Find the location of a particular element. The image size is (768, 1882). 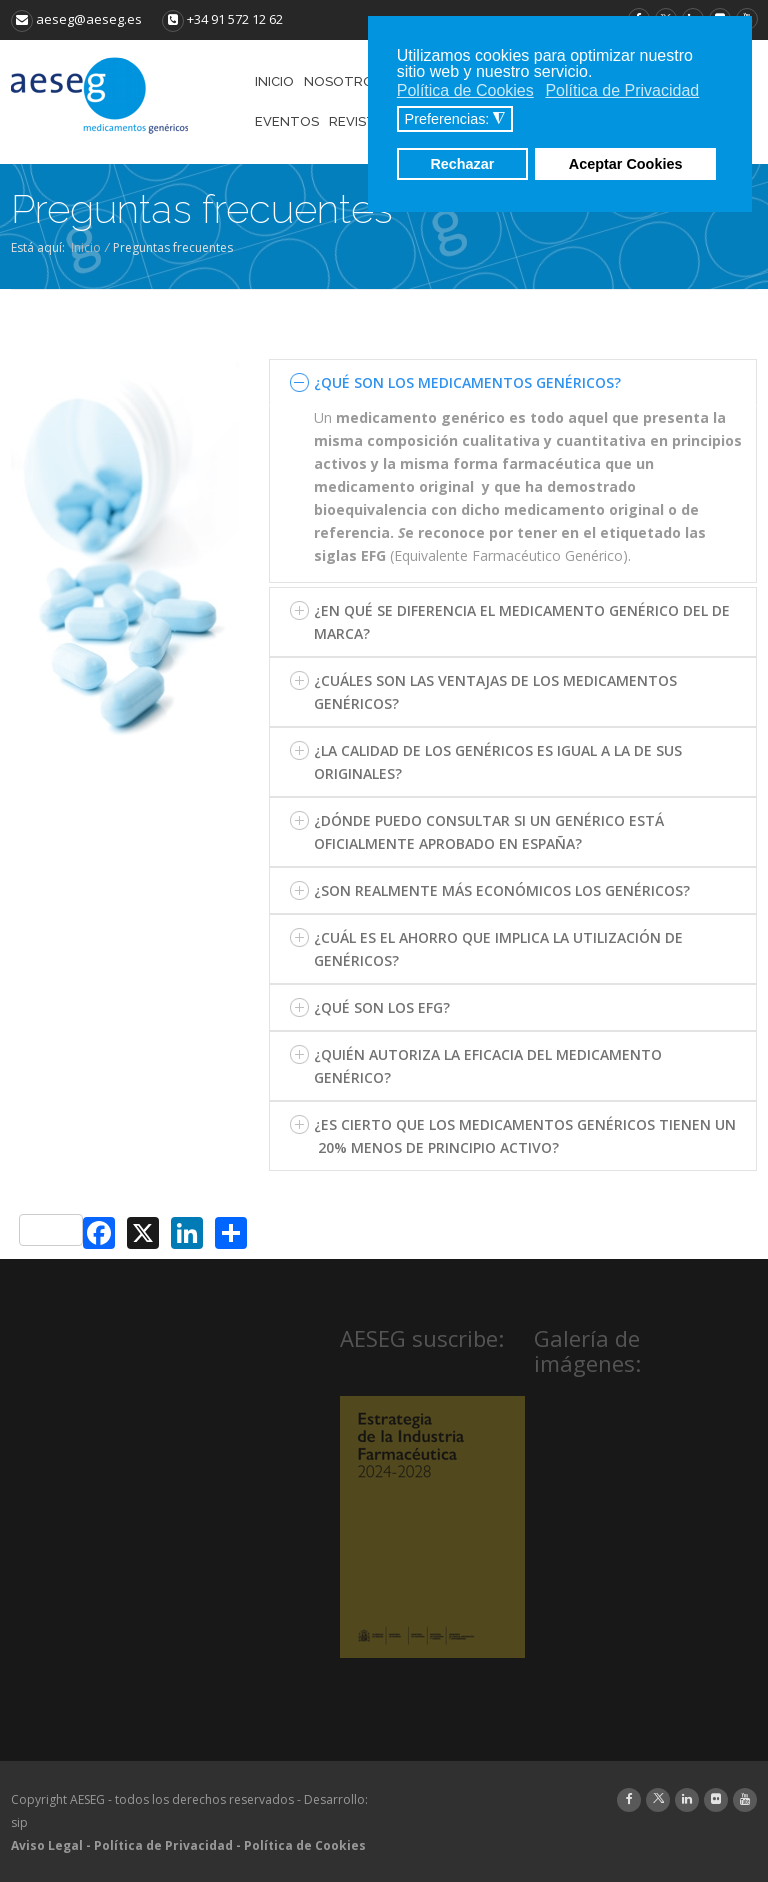

¿DÓNDE PUEDO CONSULTAR SI UN GENÉRICO ESTÁ OFICIALMENTE APROBADO EN ESPAÑA? is located at coordinates (489, 832).